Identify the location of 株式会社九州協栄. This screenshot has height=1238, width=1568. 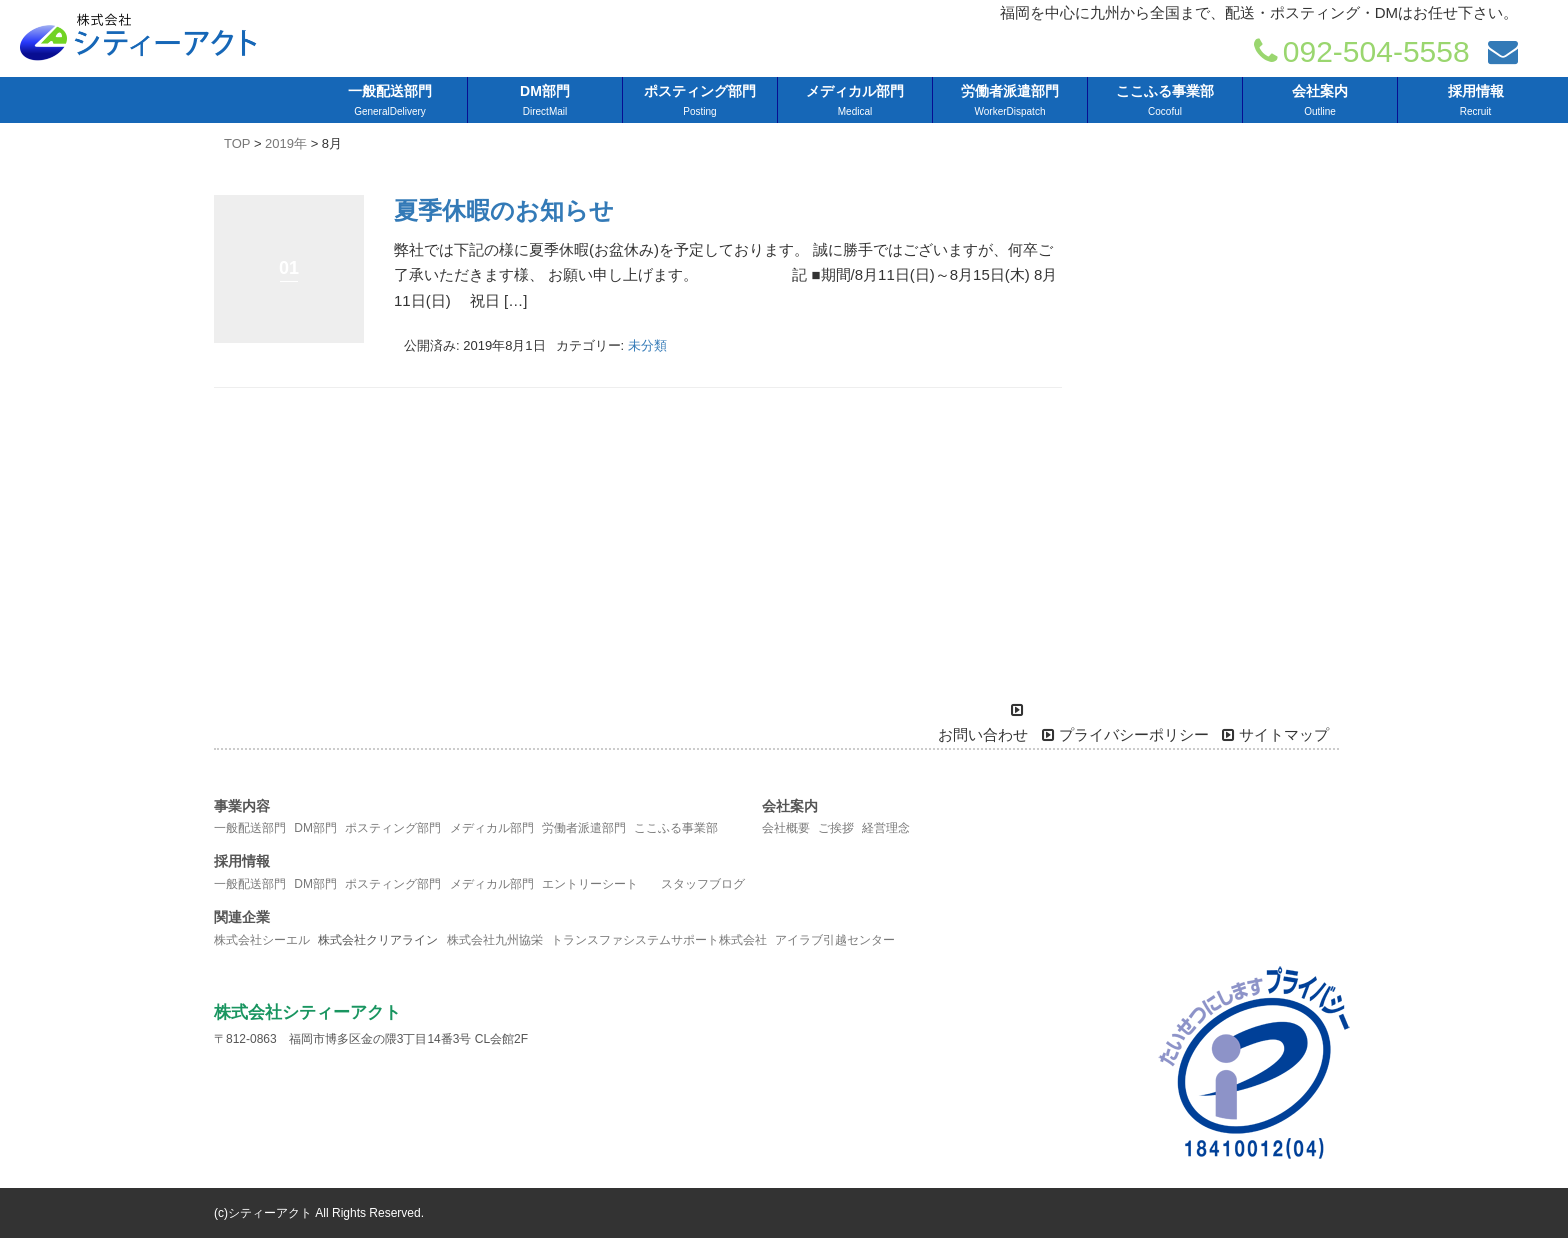
(495, 940).